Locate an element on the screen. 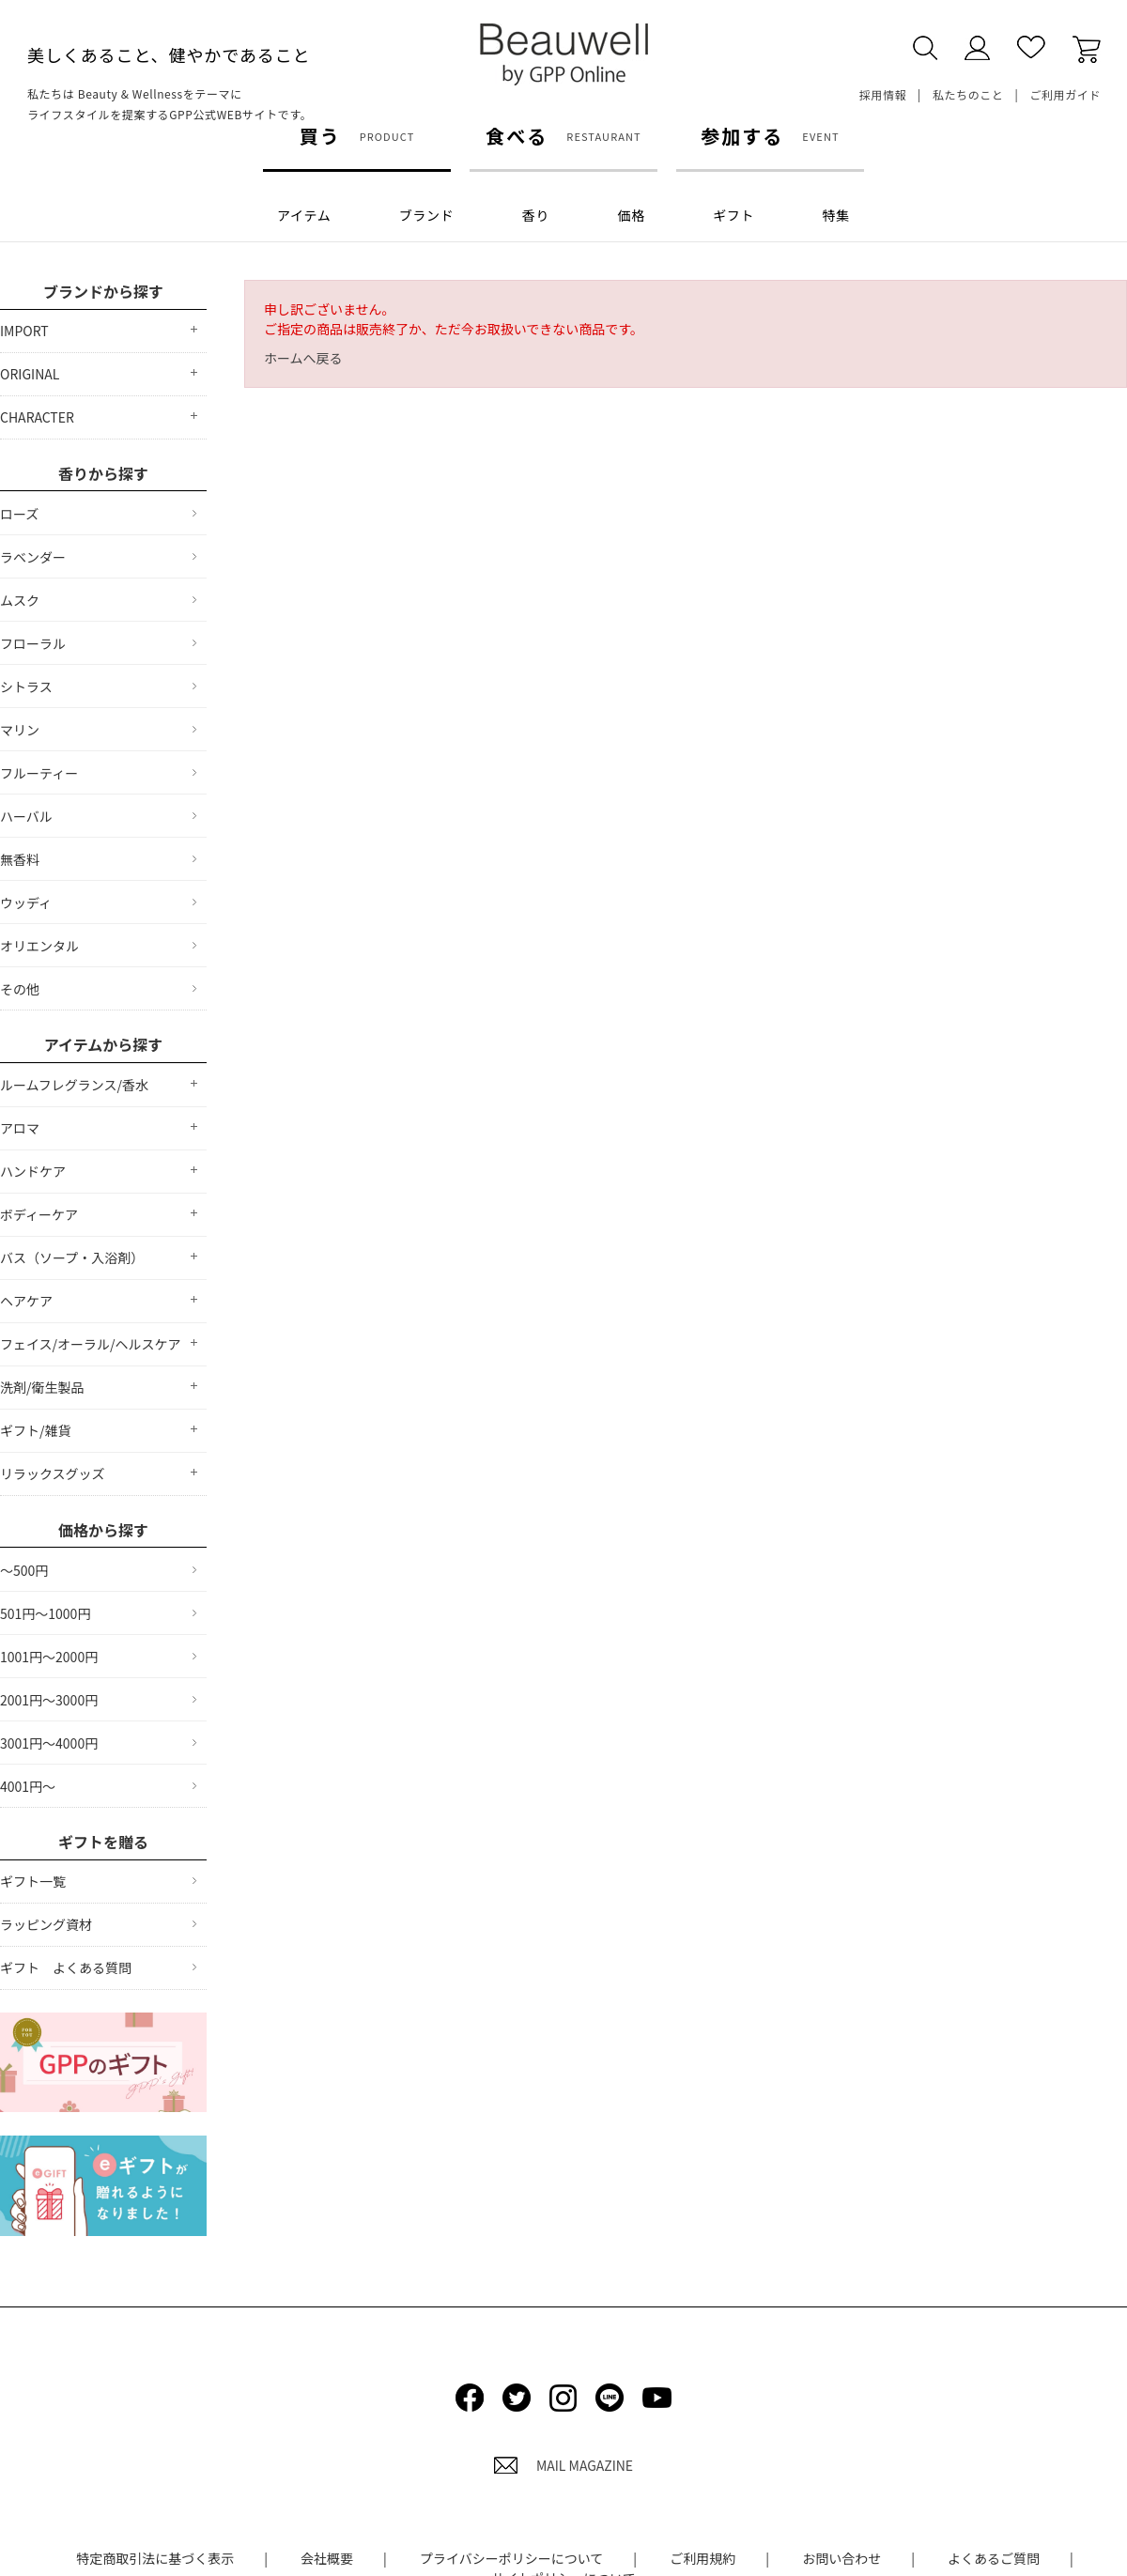 This screenshot has width=1127, height=2576. 無香料 is located at coordinates (19, 859).